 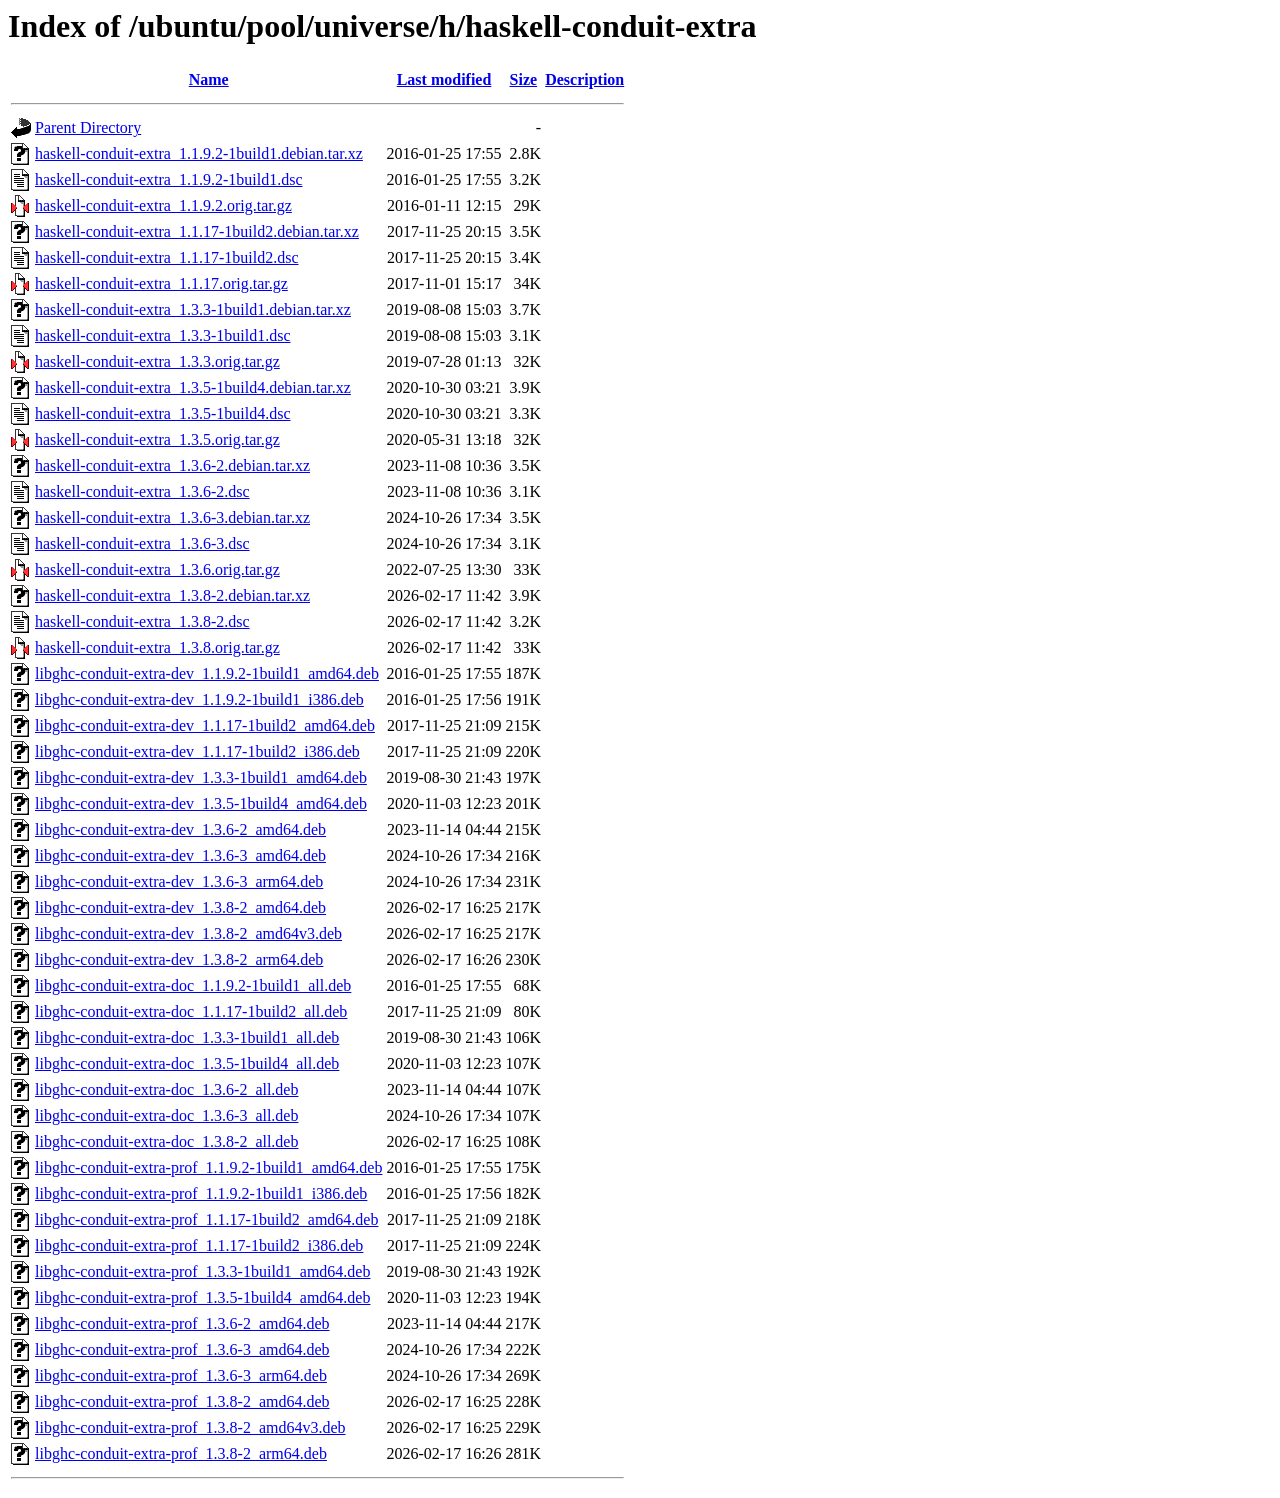 What do you see at coordinates (182, 1349) in the screenshot?
I see `libghc-conduit-extra-prof_1.3.6-3_amd64.deb` at bounding box center [182, 1349].